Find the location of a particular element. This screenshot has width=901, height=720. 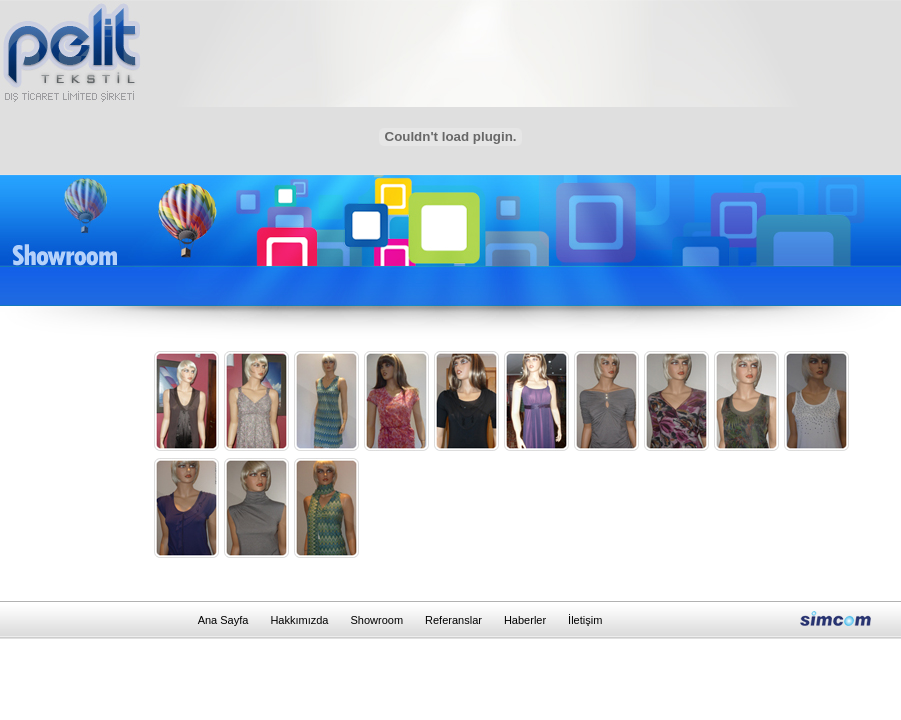

Haberler is located at coordinates (525, 620).